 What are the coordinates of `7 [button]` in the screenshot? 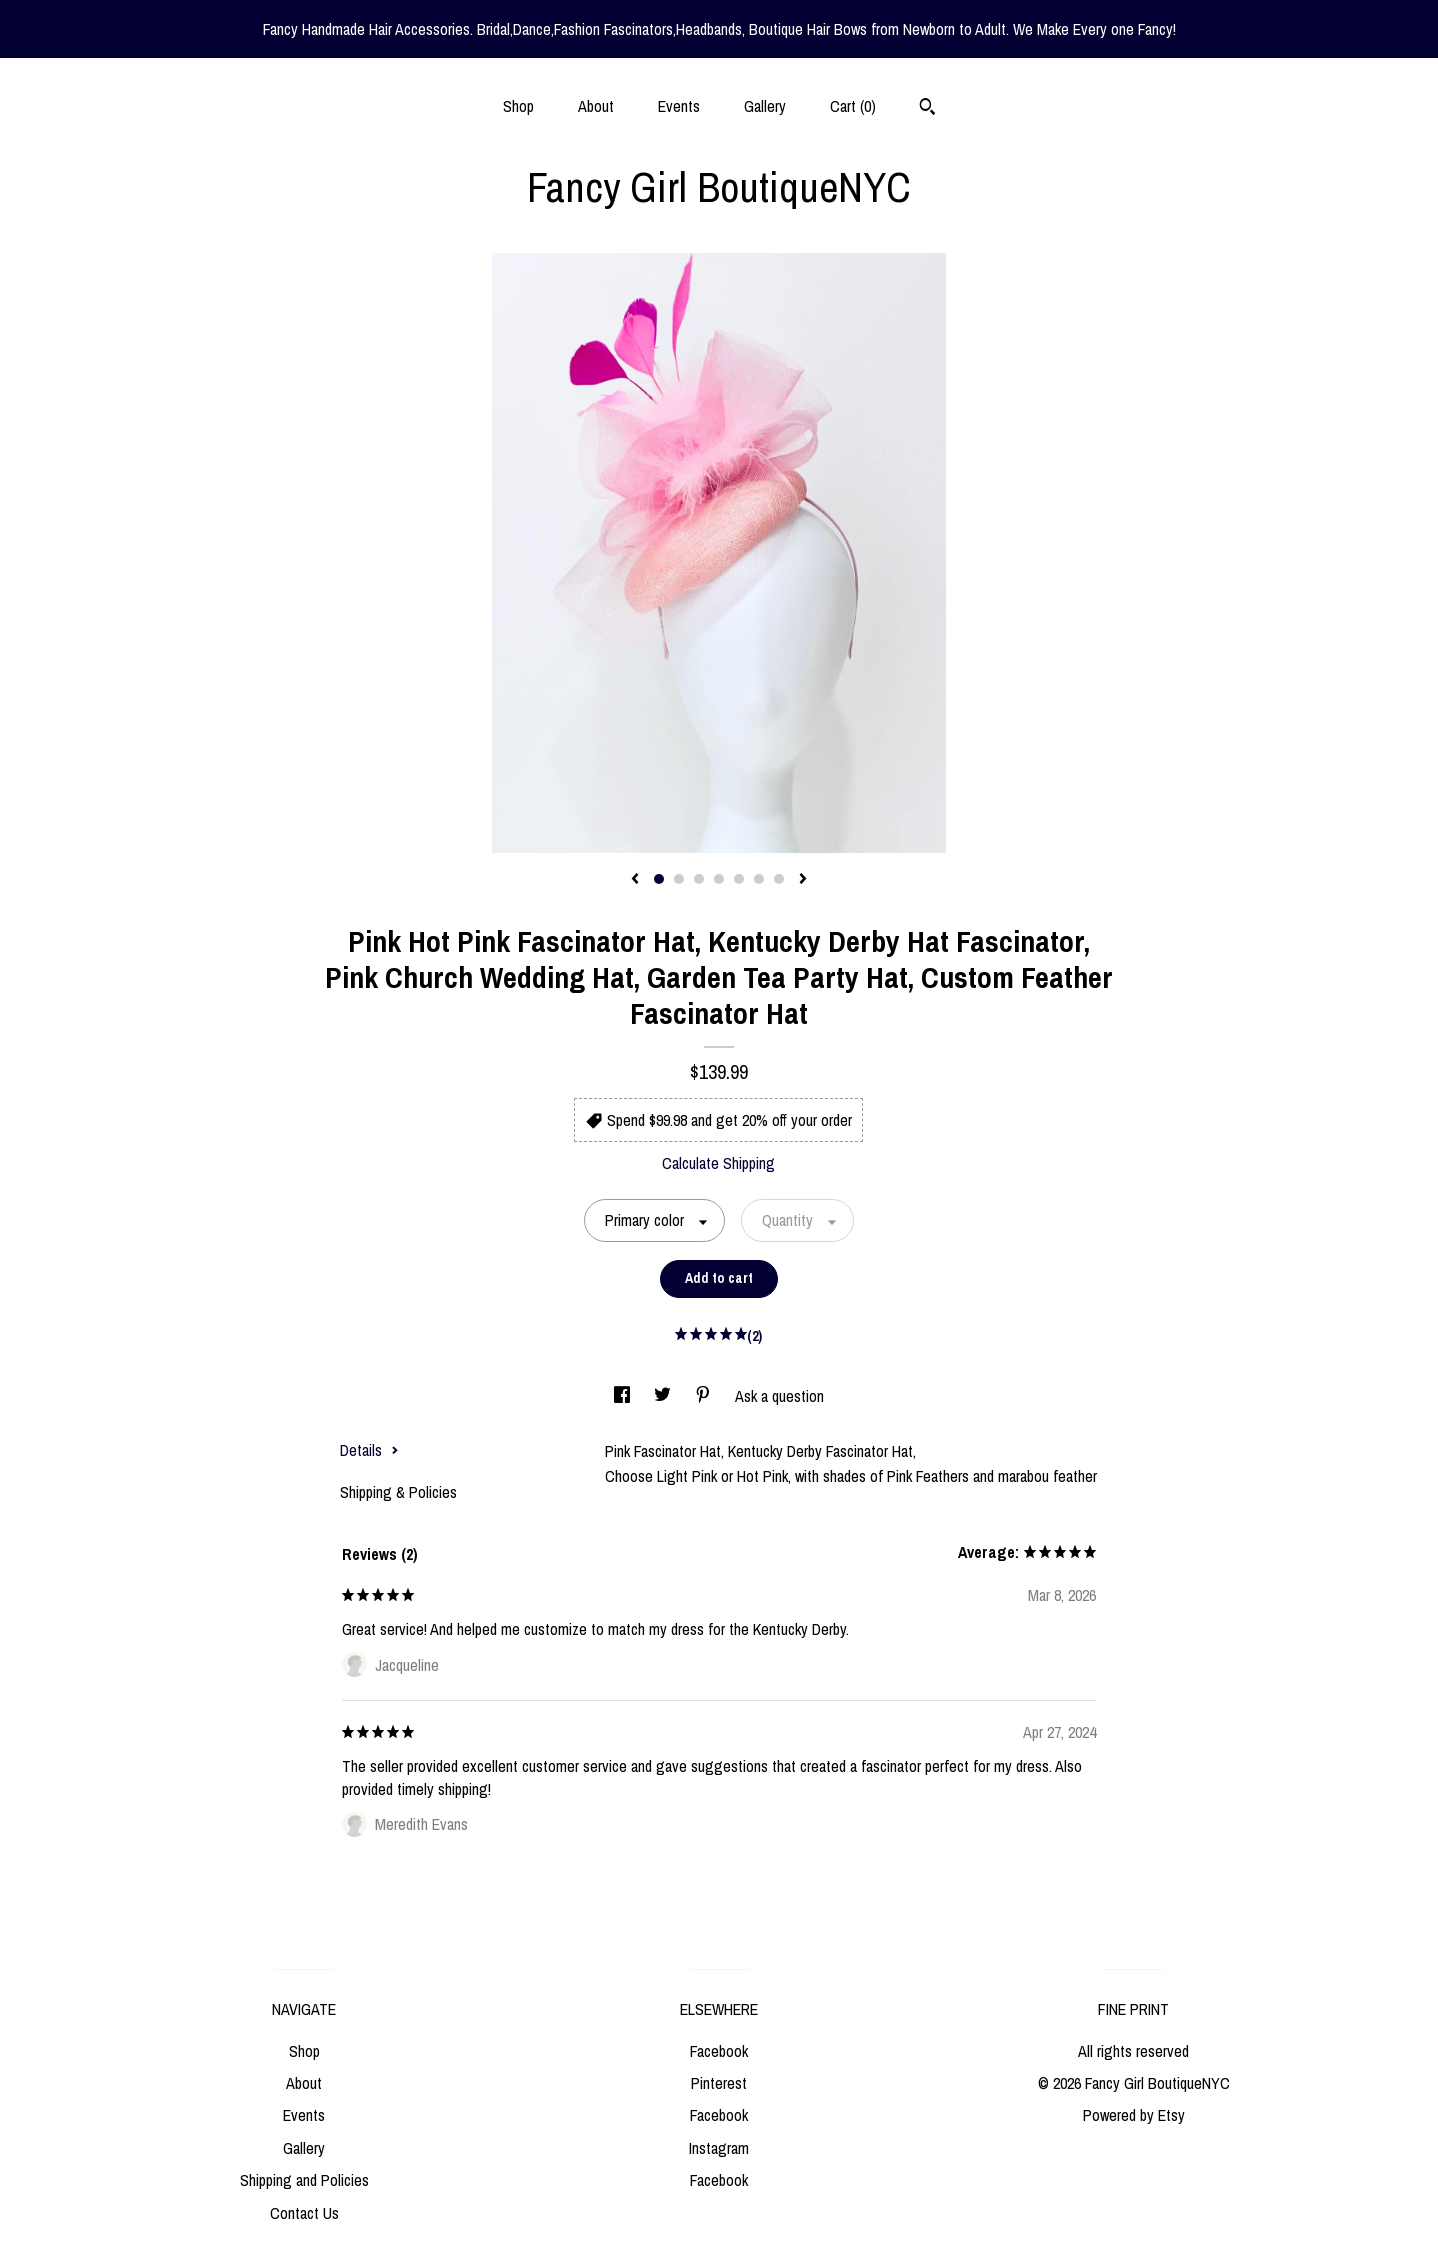 It's located at (779, 879).